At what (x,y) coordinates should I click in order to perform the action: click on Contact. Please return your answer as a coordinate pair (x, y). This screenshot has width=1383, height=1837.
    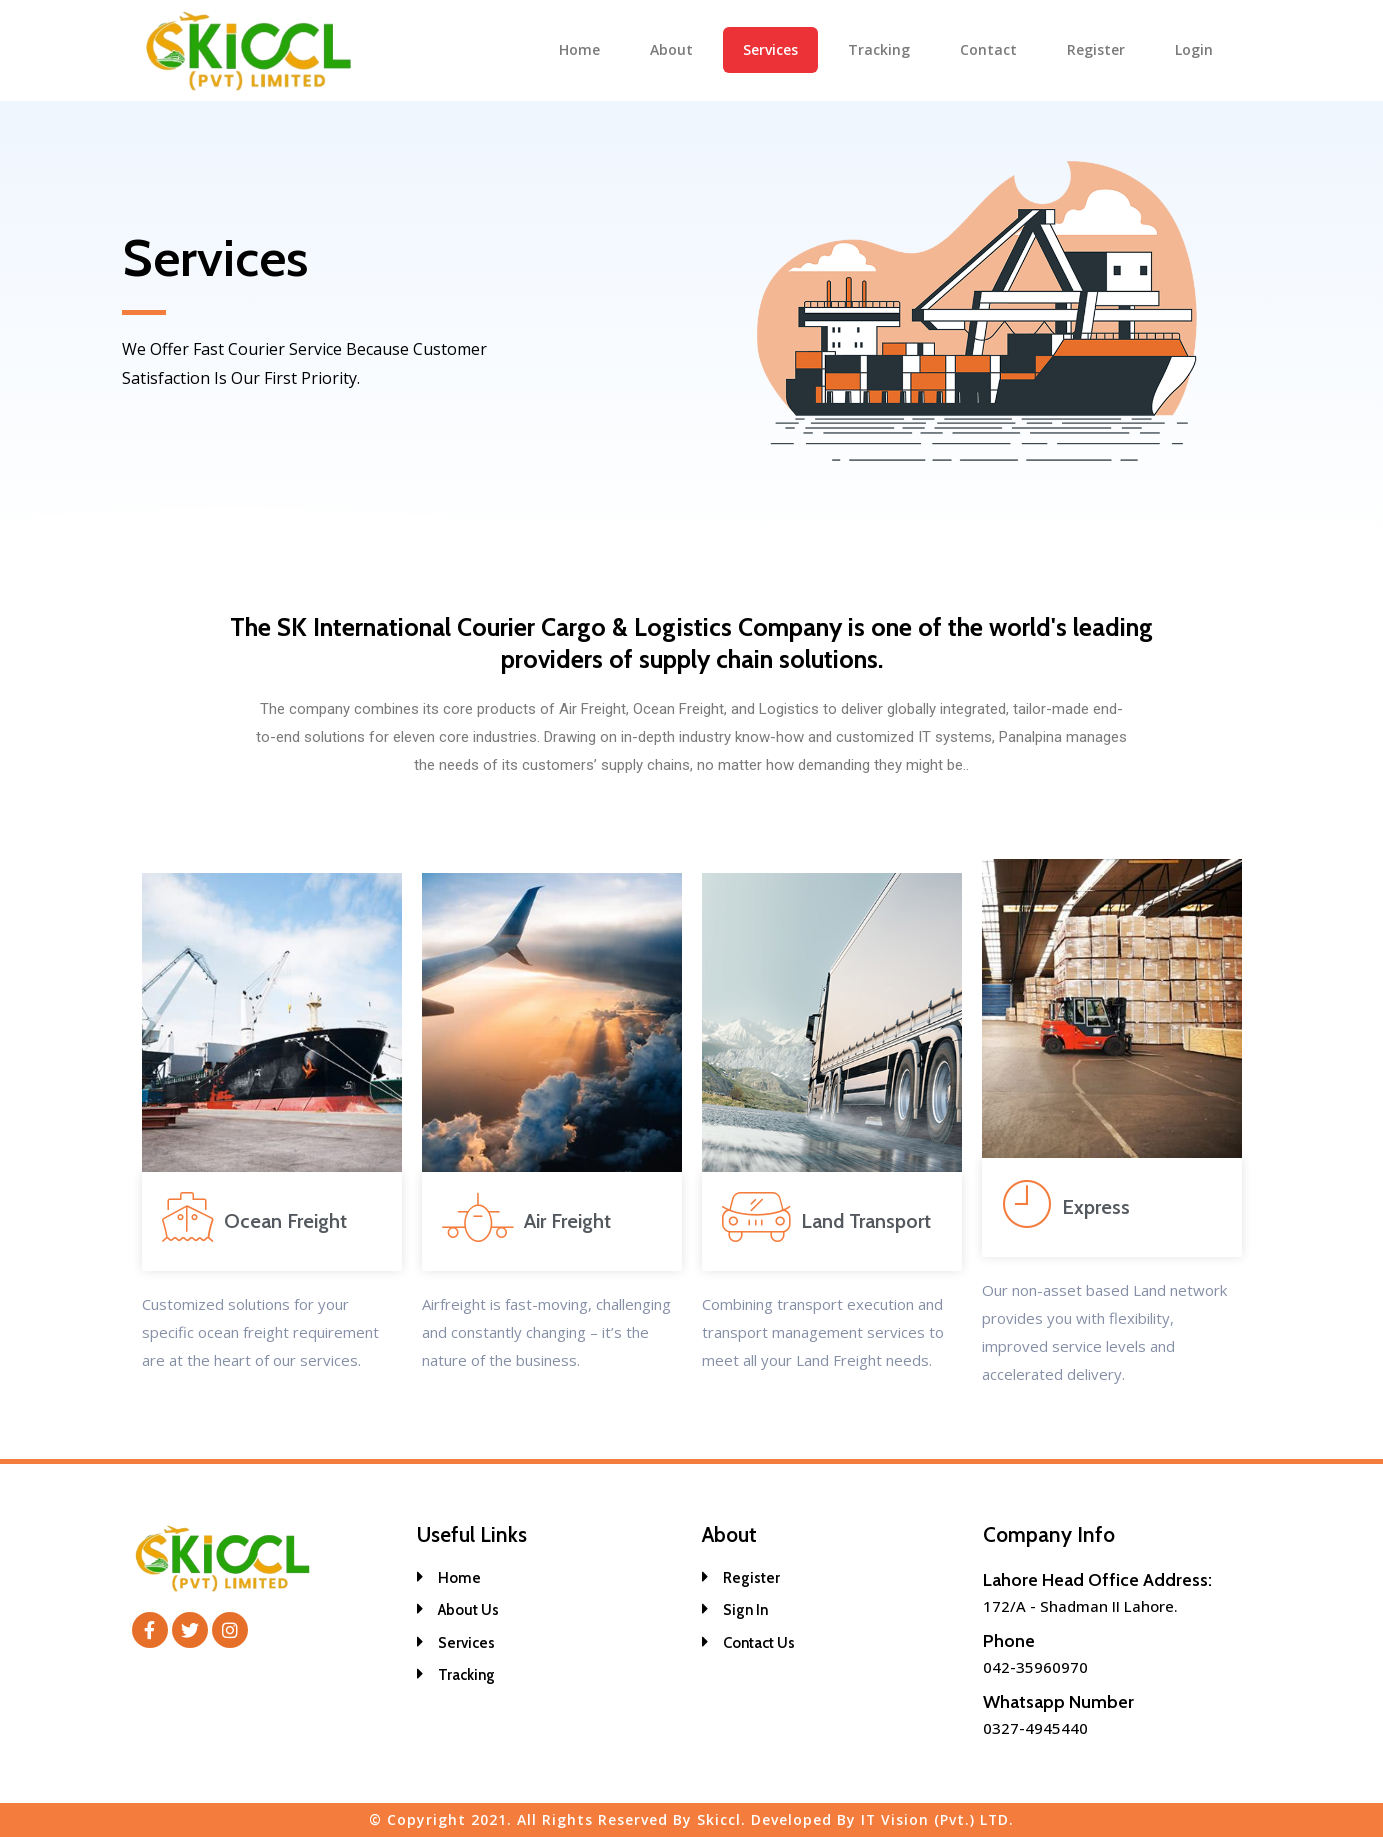
    Looking at the image, I should click on (988, 49).